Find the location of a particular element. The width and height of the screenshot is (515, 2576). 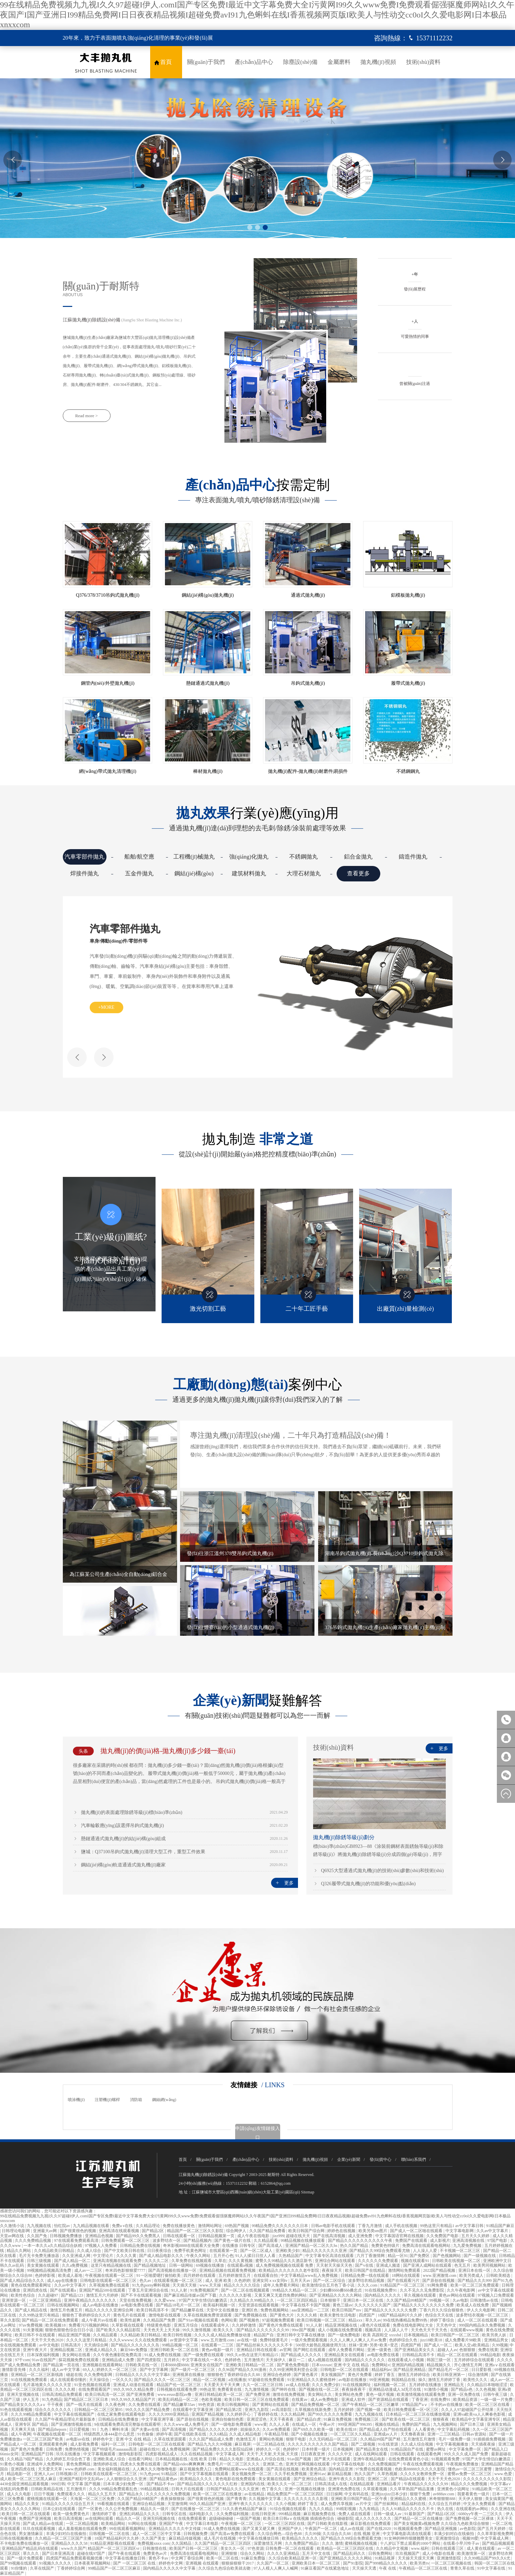

久久精品欧美日韩精品 is located at coordinates (54, 2250).